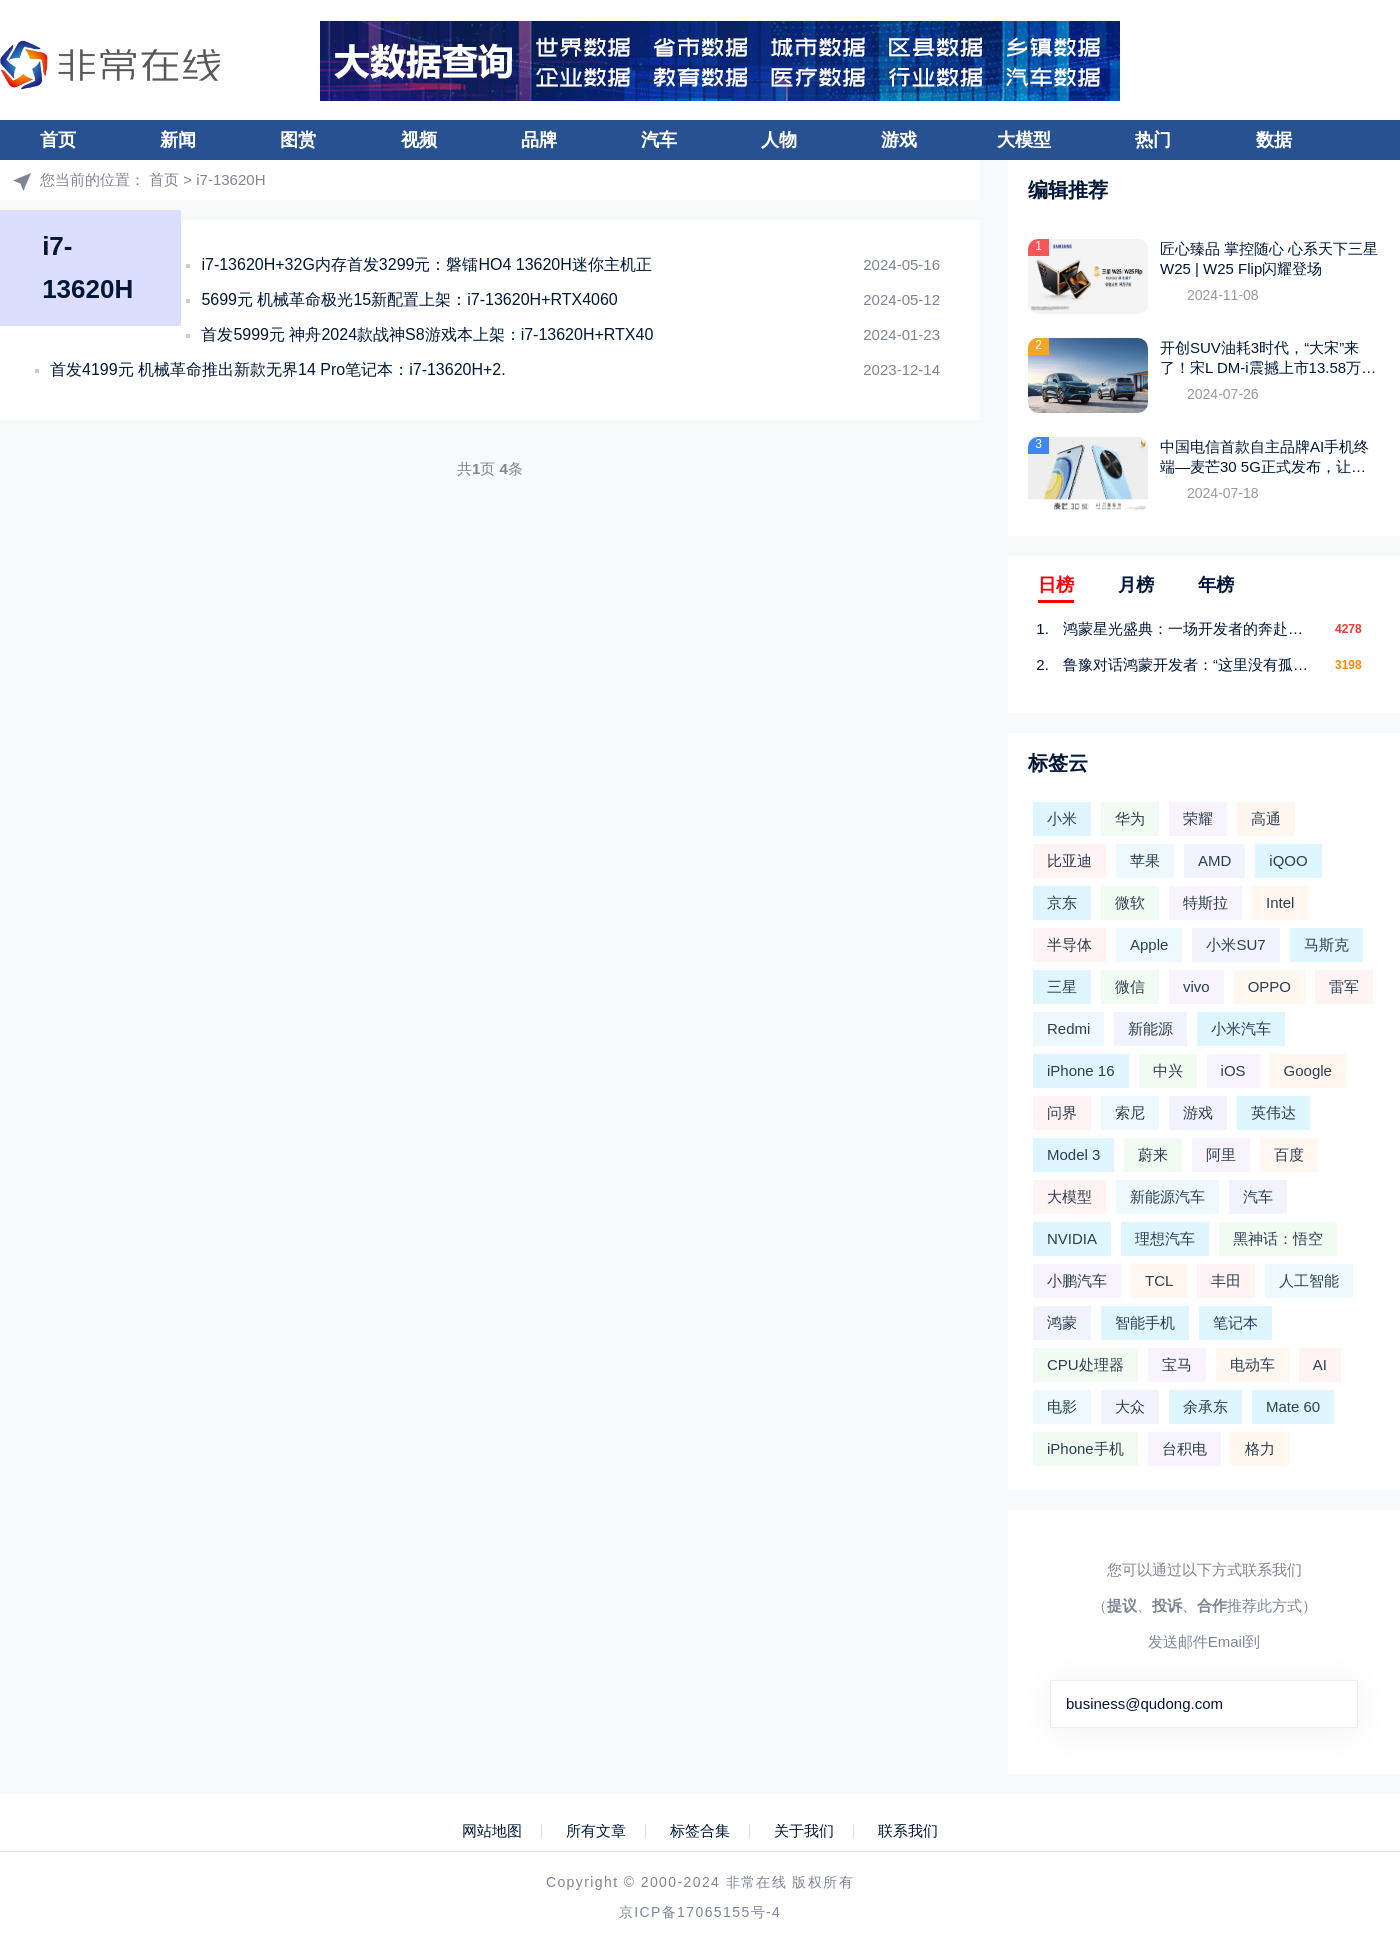 This screenshot has width=1400, height=1957. I want to click on 新闻, so click(178, 140).